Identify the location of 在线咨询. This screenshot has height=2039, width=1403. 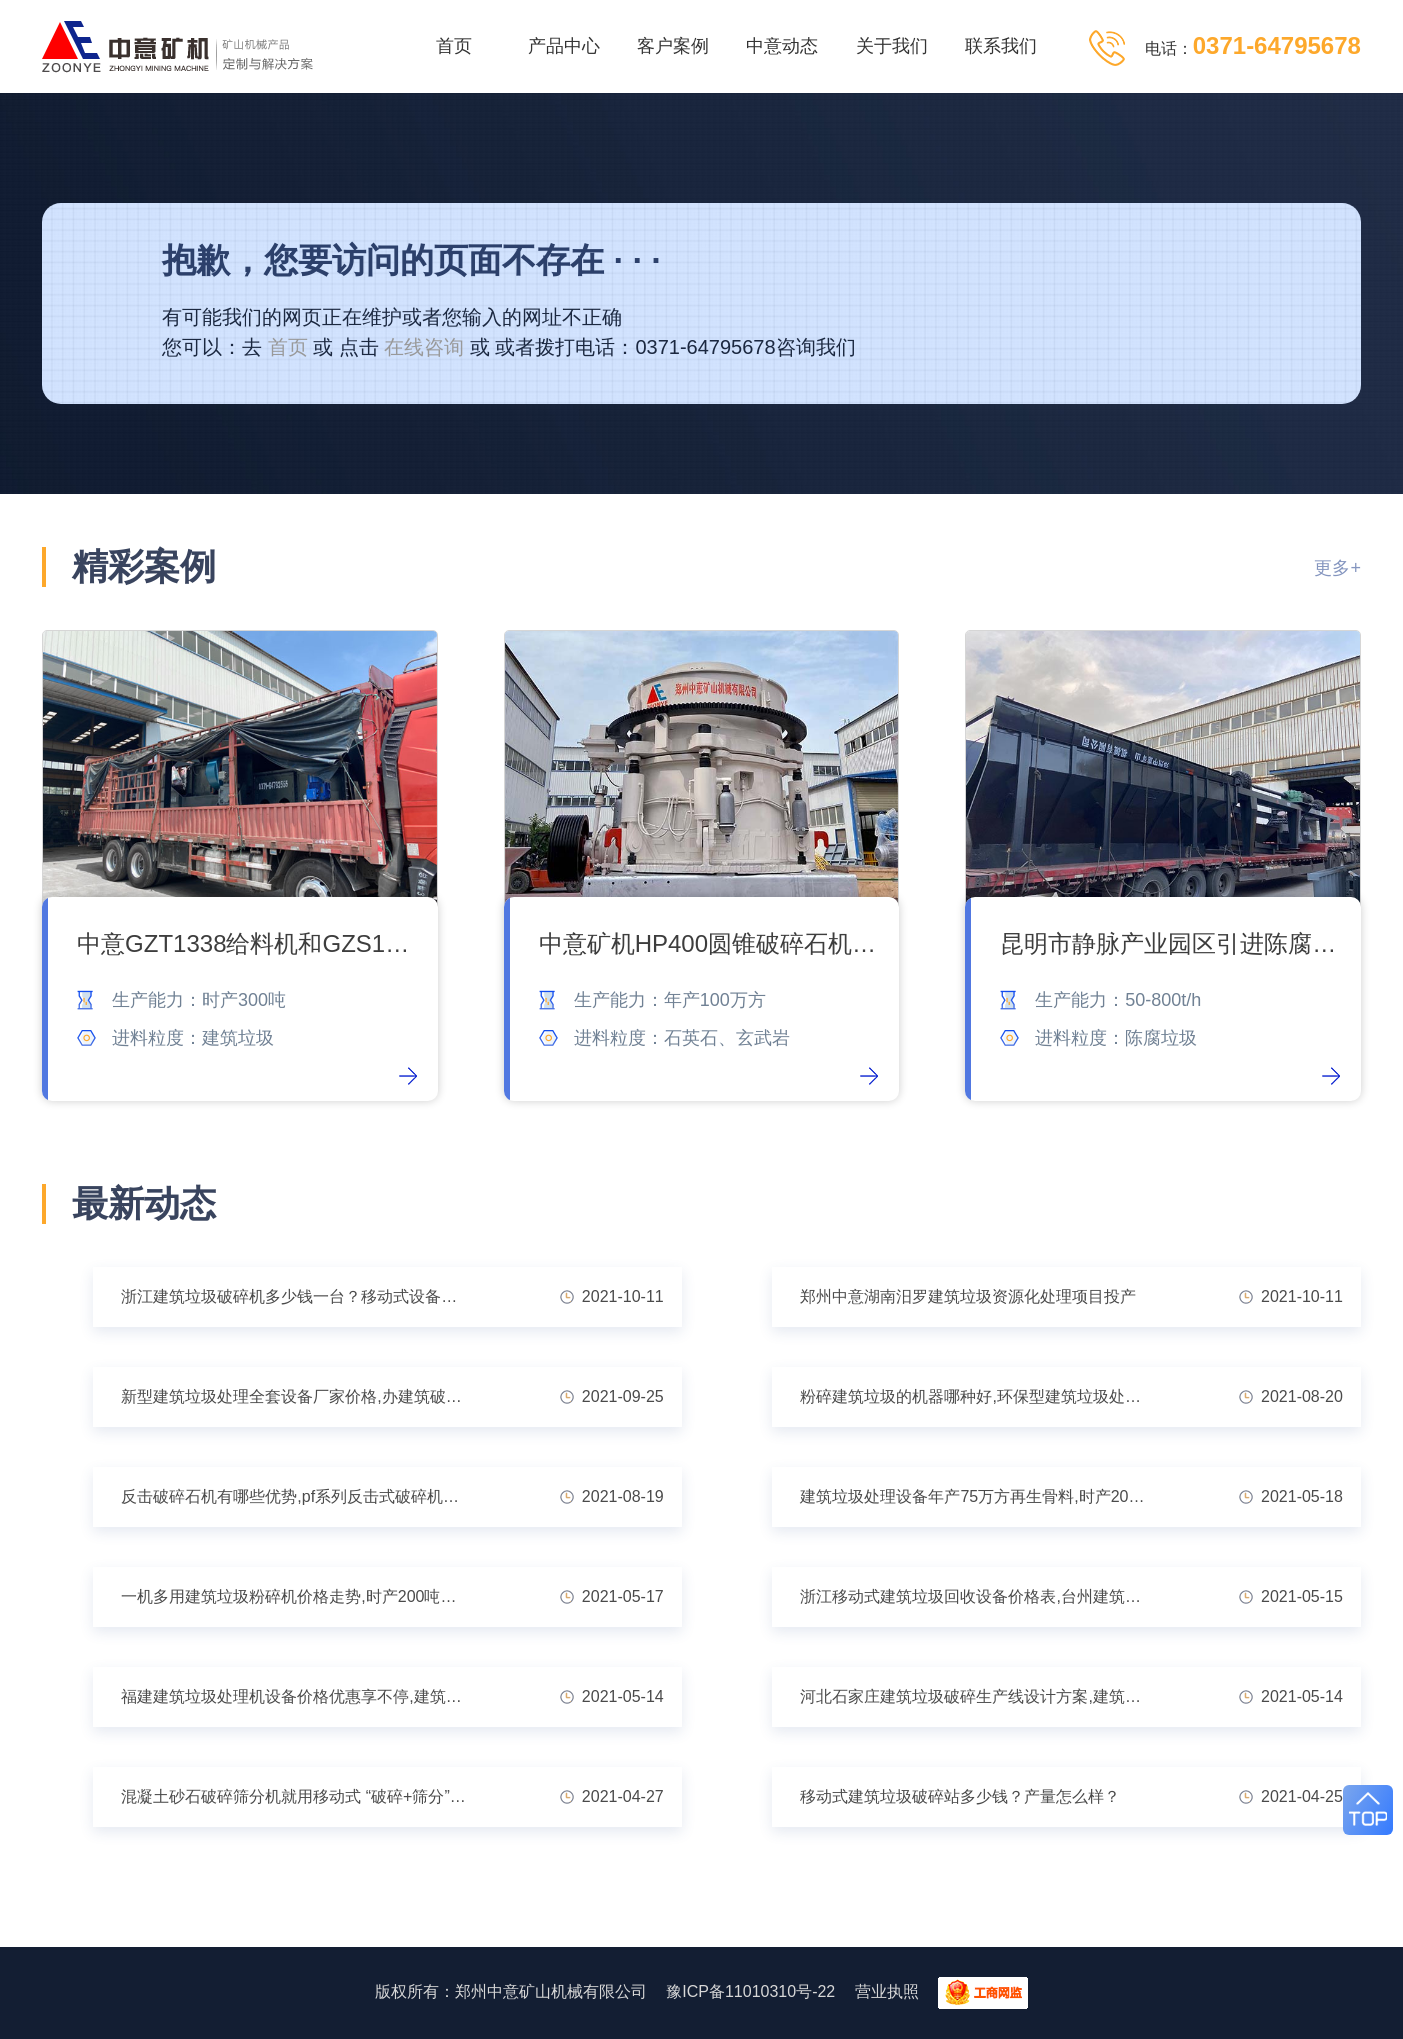
(424, 347).